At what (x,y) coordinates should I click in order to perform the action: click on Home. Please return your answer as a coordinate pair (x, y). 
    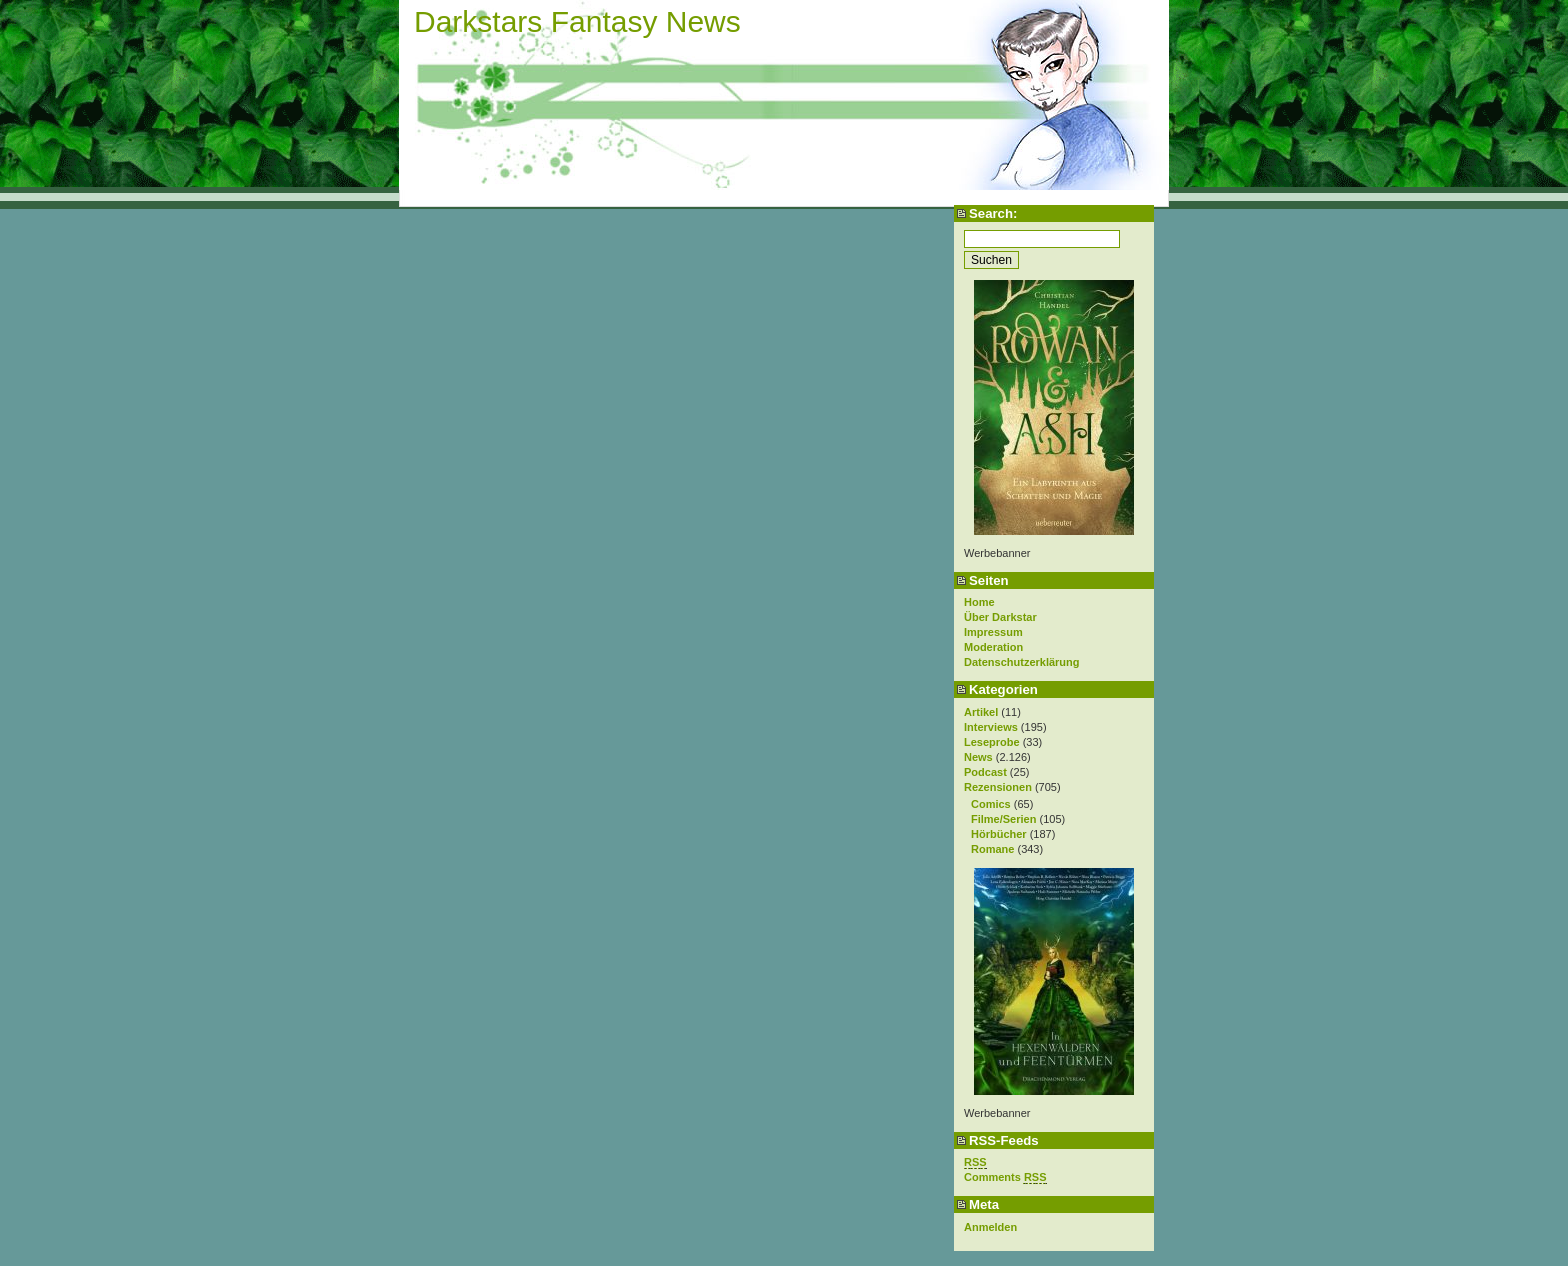
    Looking at the image, I should click on (979, 602).